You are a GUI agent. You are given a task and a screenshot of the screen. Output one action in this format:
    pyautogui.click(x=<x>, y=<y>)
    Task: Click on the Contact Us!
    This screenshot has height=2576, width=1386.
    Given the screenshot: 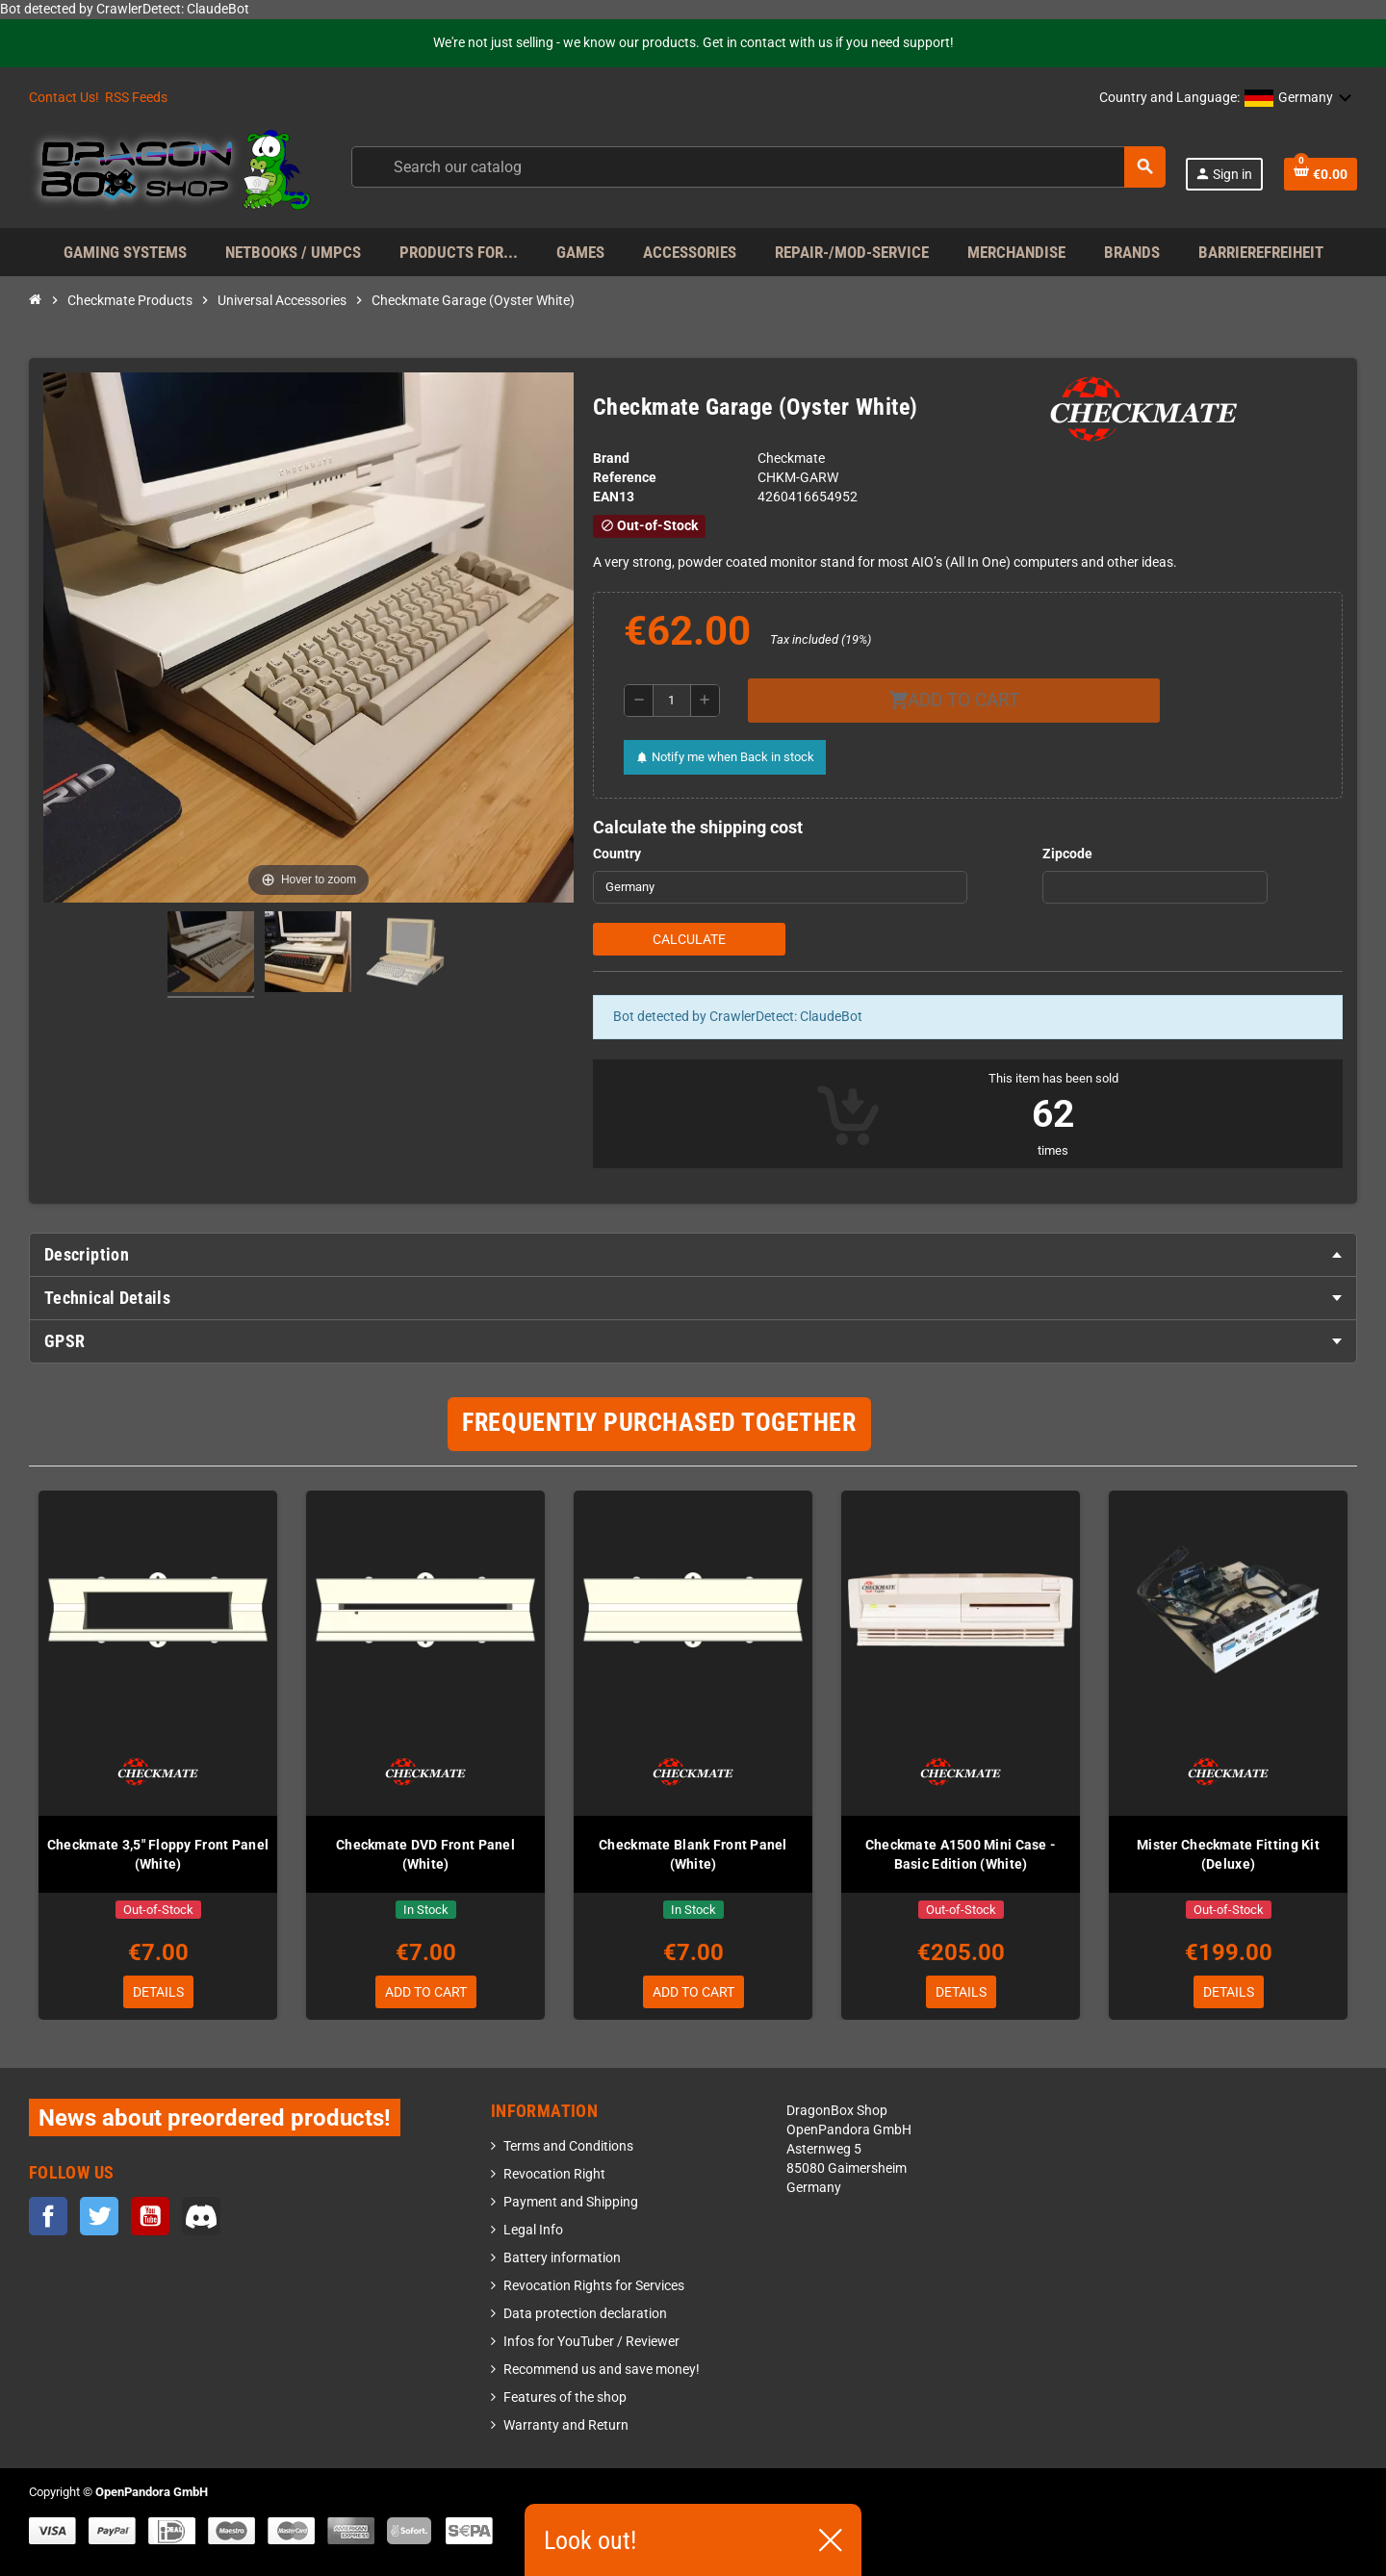 What is the action you would take?
    pyautogui.click(x=64, y=97)
    